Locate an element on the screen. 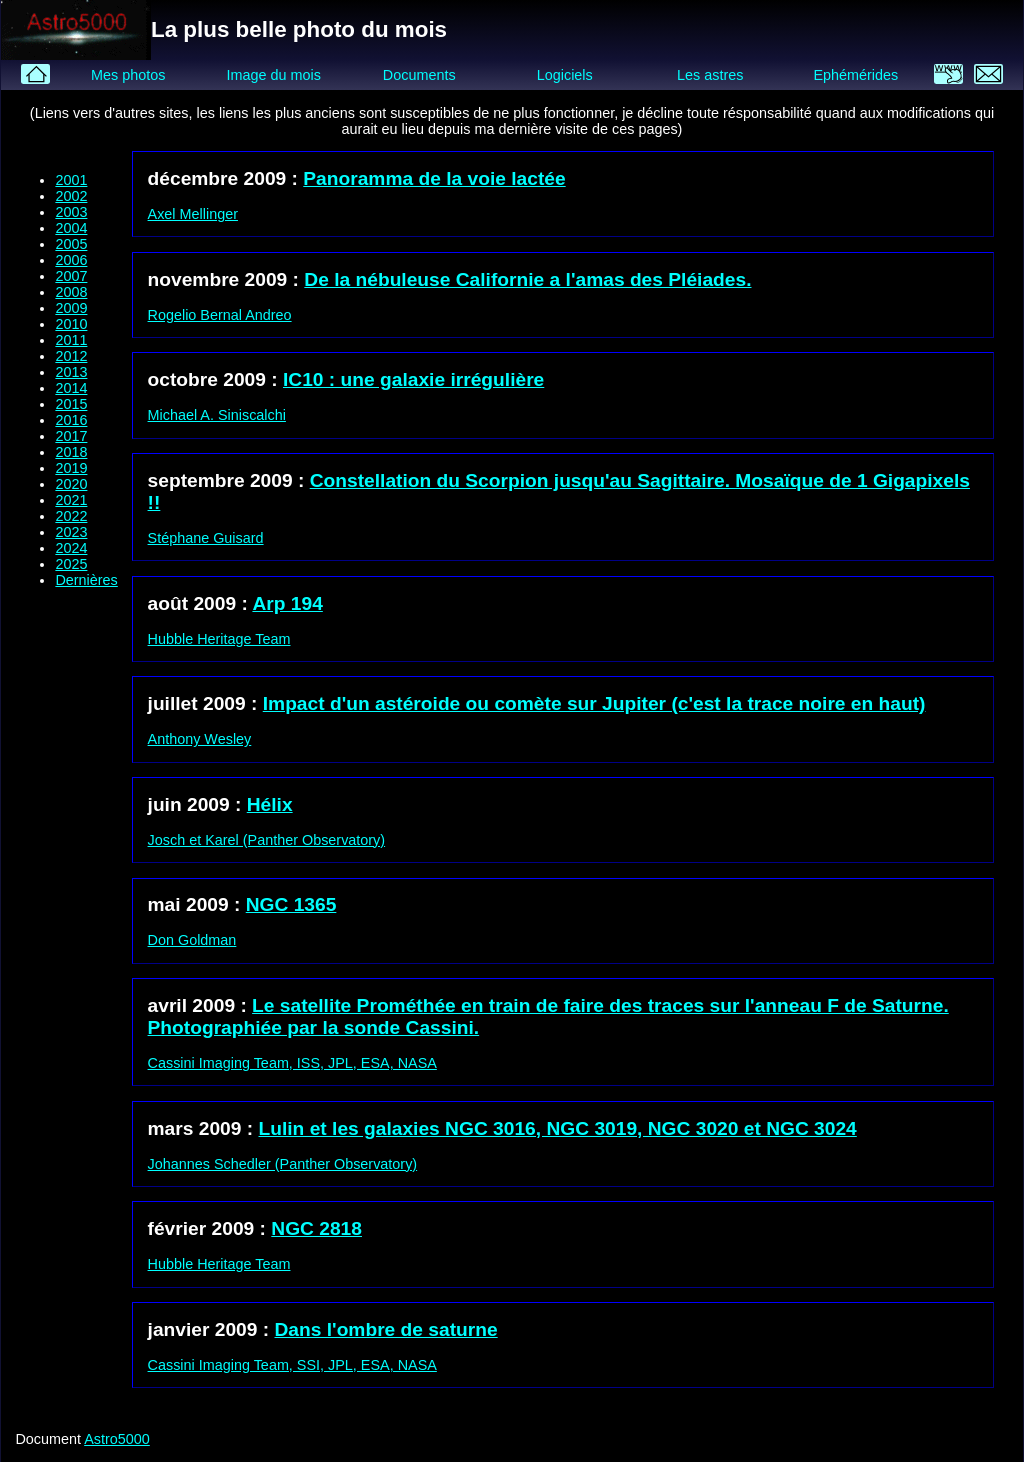  Les astres is located at coordinates (710, 75).